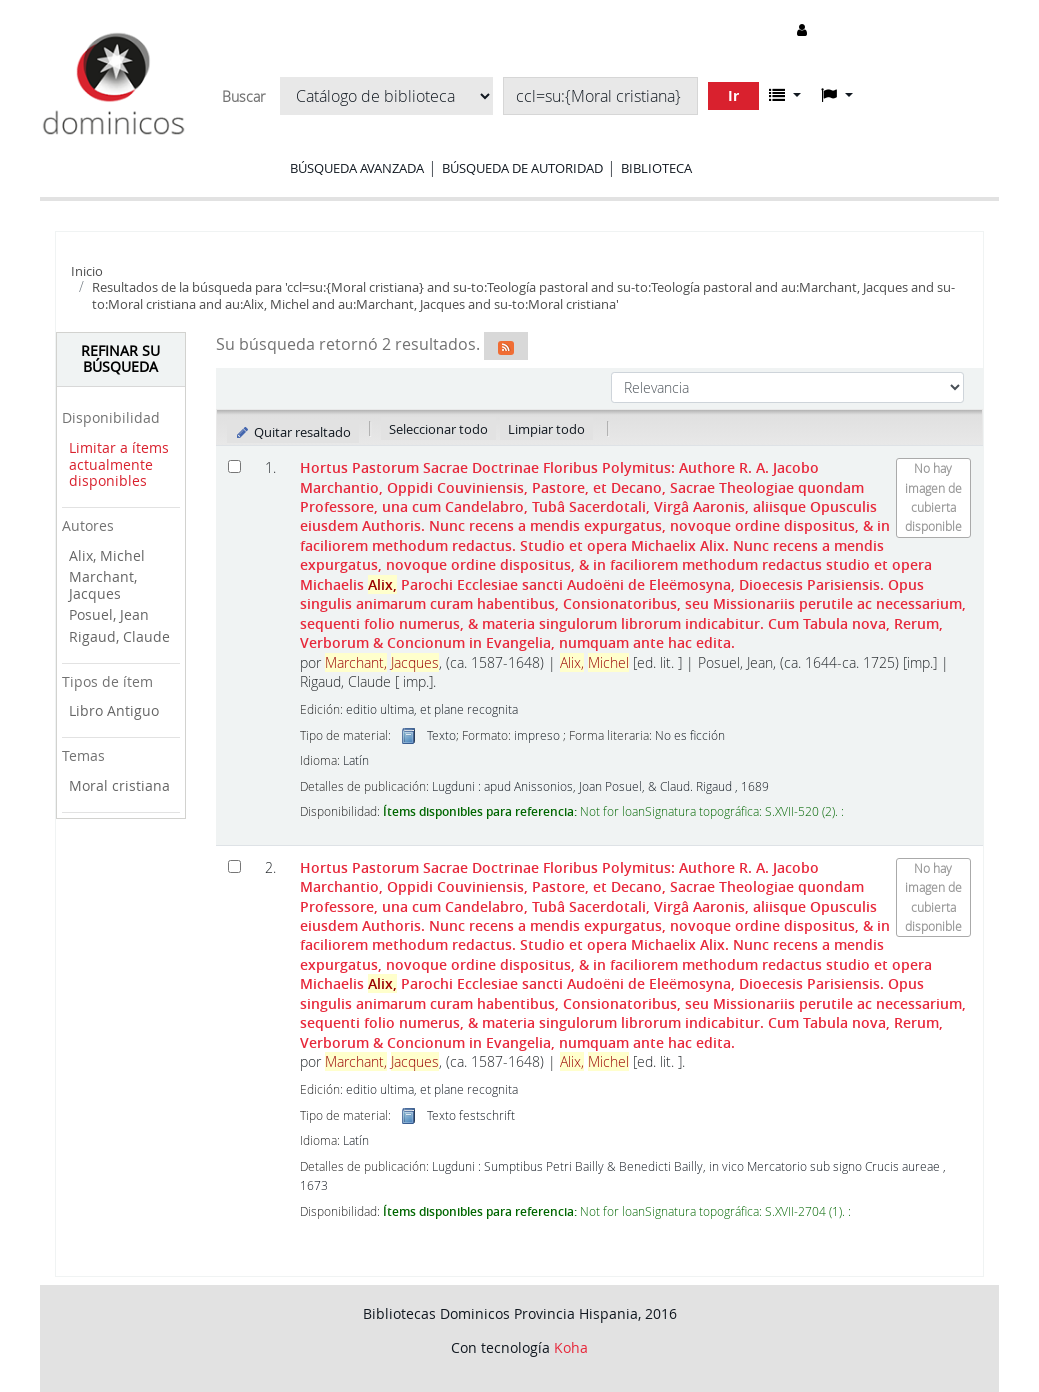 This screenshot has width=1039, height=1392. Describe the element at coordinates (119, 464) in the screenshot. I see `Limitar a ítems actualmente disponibles` at that location.